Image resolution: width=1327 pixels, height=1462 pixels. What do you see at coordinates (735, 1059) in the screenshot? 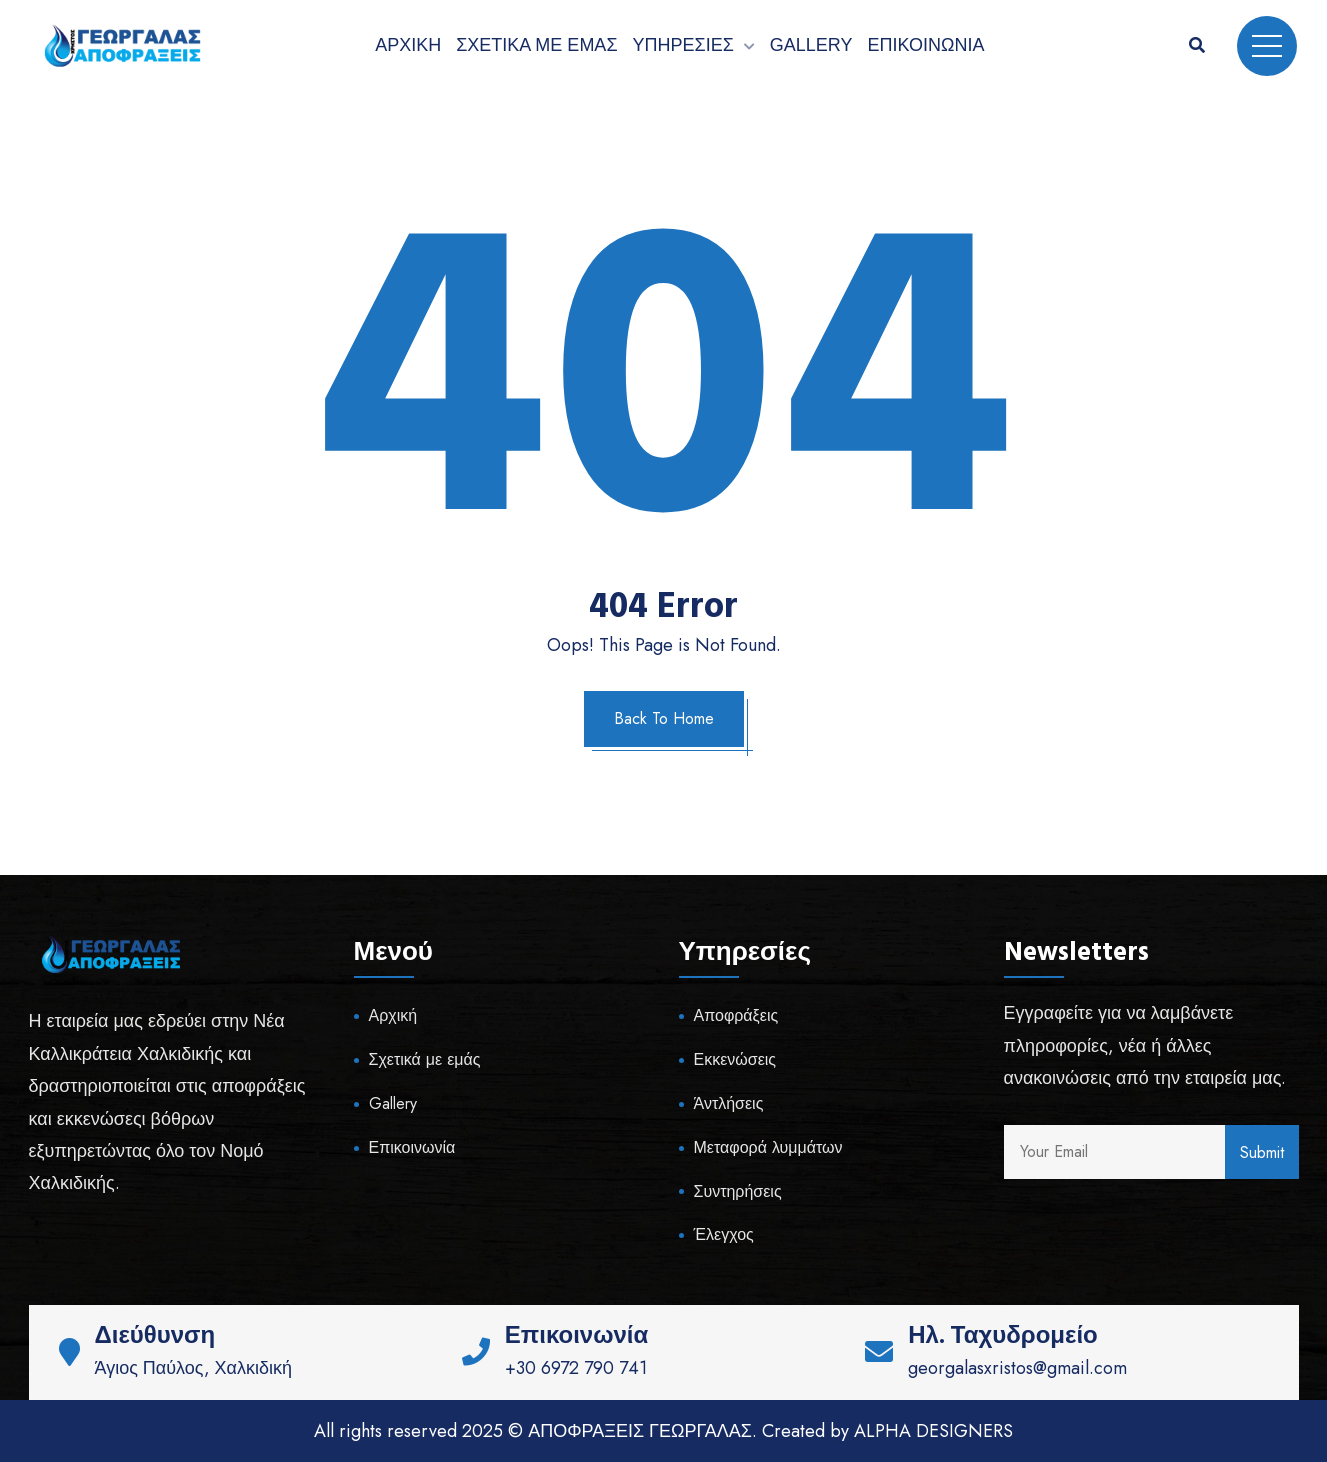
I see `Εκκενώσεις` at bounding box center [735, 1059].